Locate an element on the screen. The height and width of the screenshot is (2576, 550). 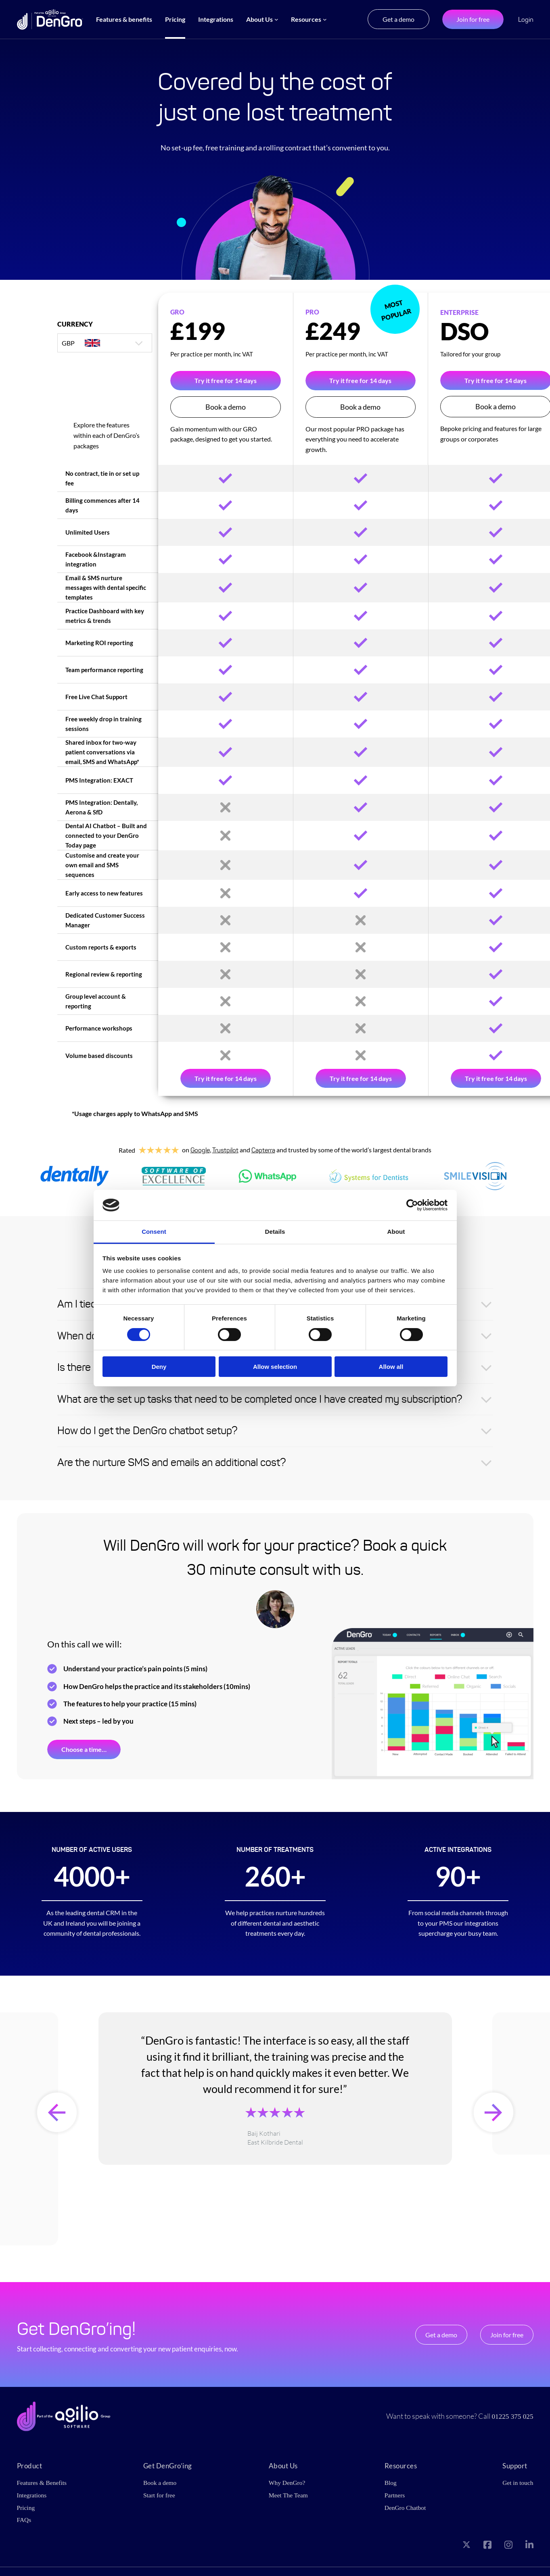
Why DenGro? is located at coordinates (286, 2482).